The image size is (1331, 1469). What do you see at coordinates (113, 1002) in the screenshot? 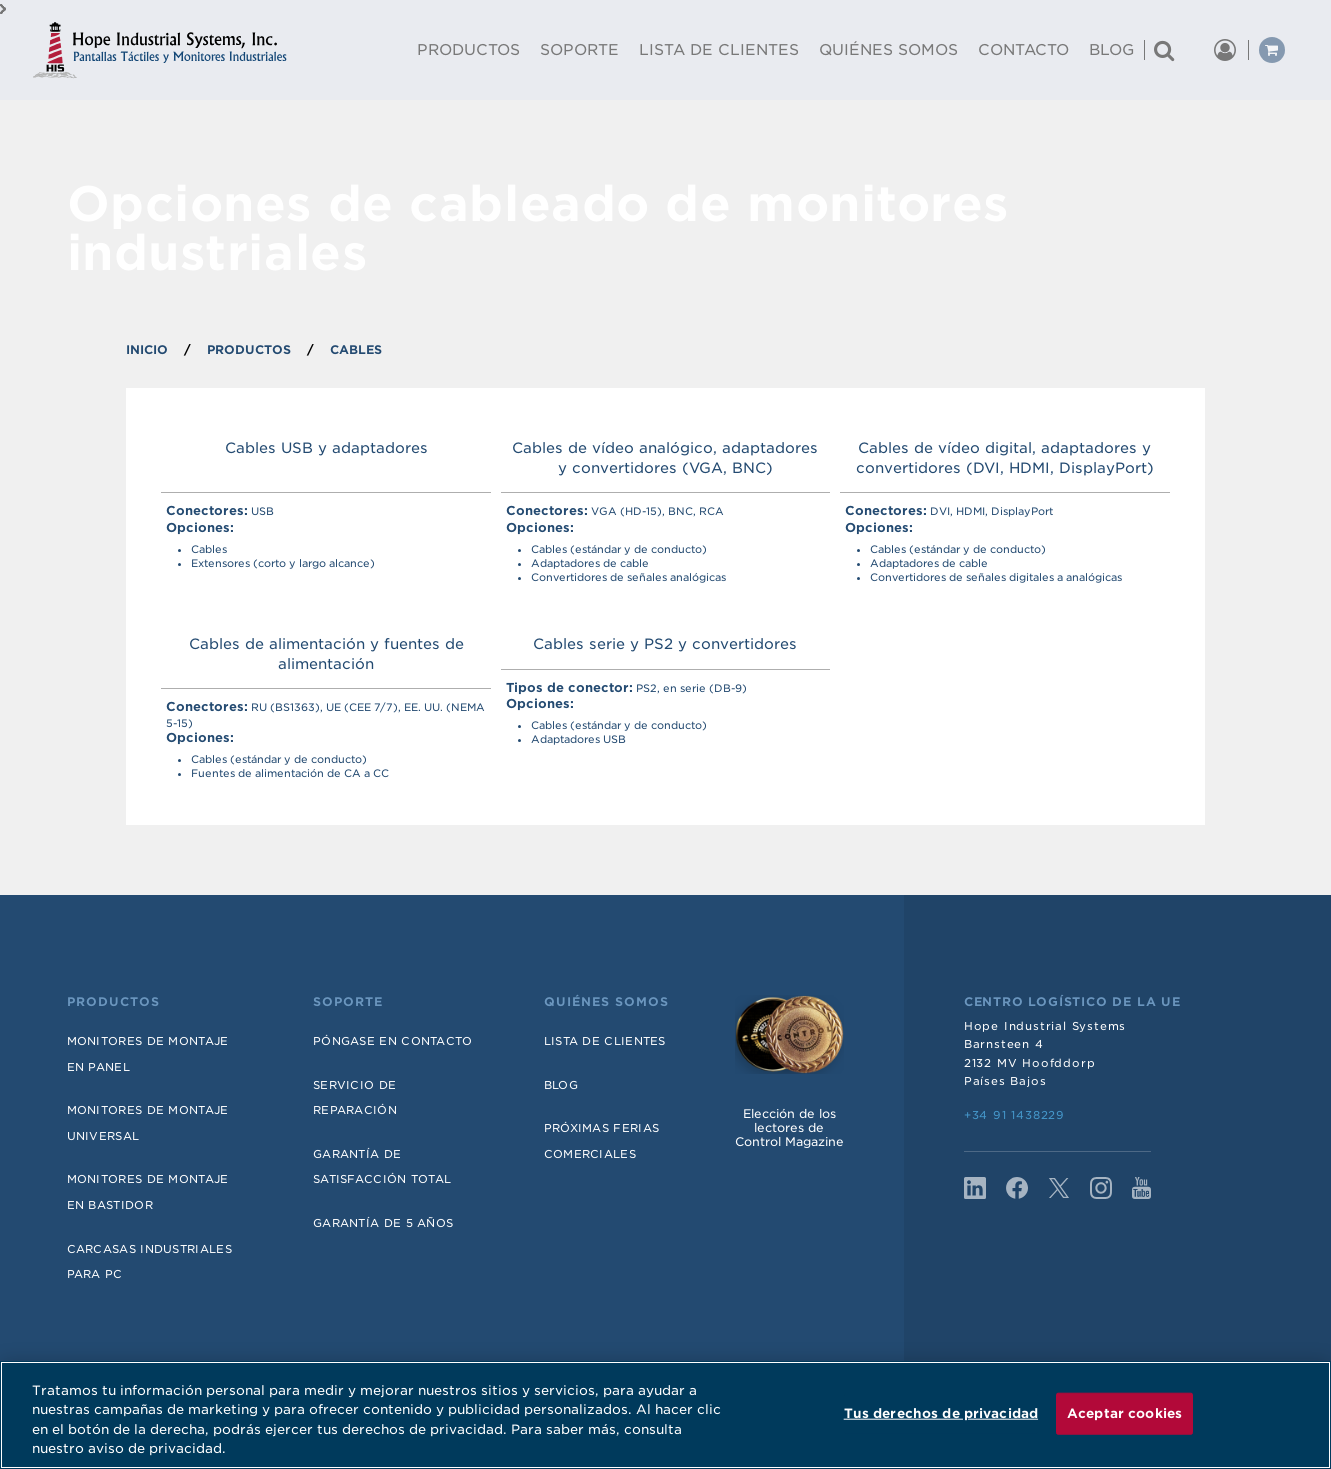
I see `Productos` at bounding box center [113, 1002].